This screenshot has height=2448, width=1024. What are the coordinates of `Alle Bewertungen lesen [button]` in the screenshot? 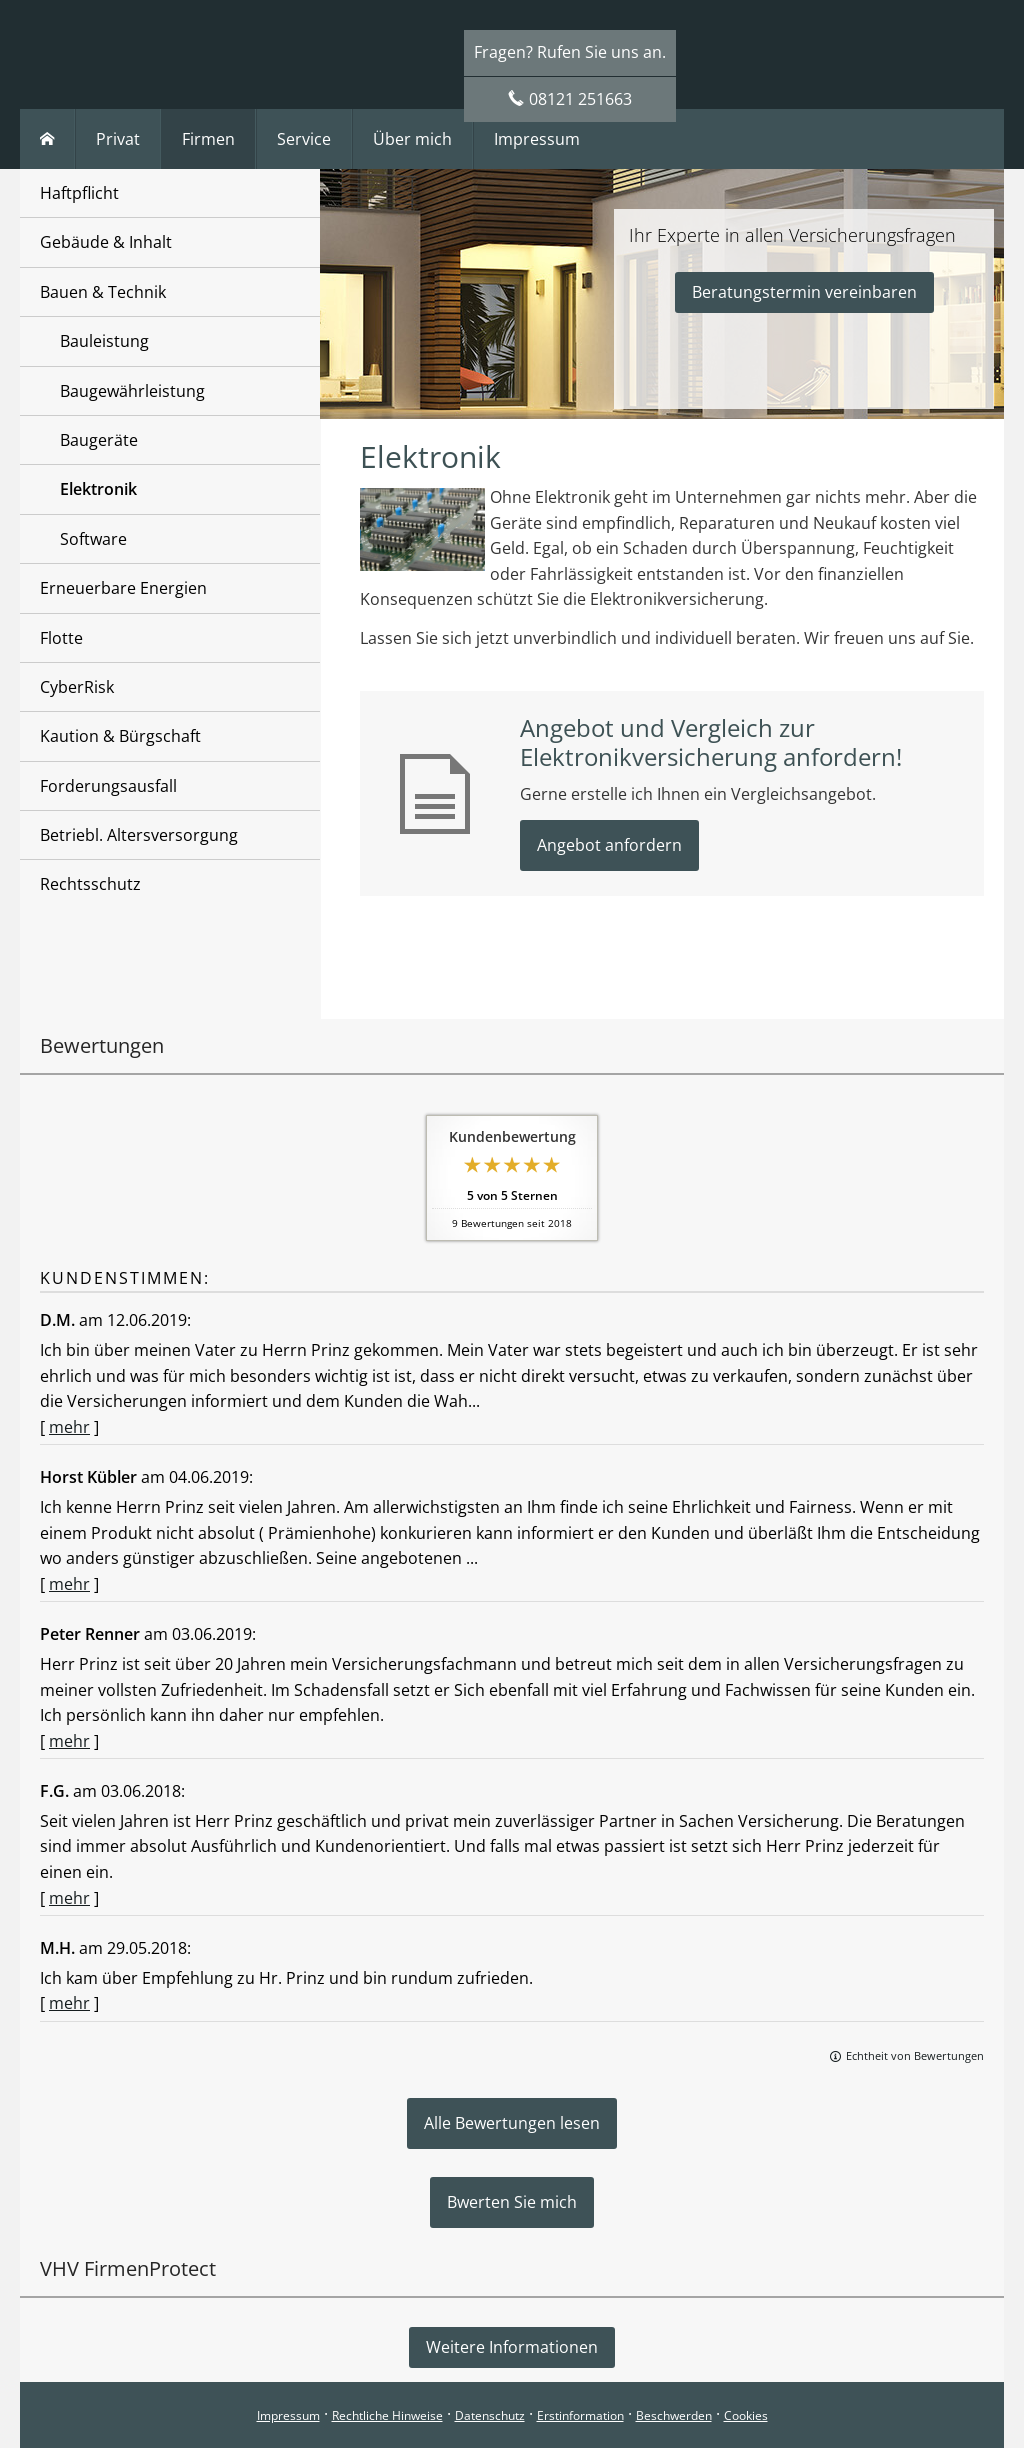 It's located at (512, 2123).